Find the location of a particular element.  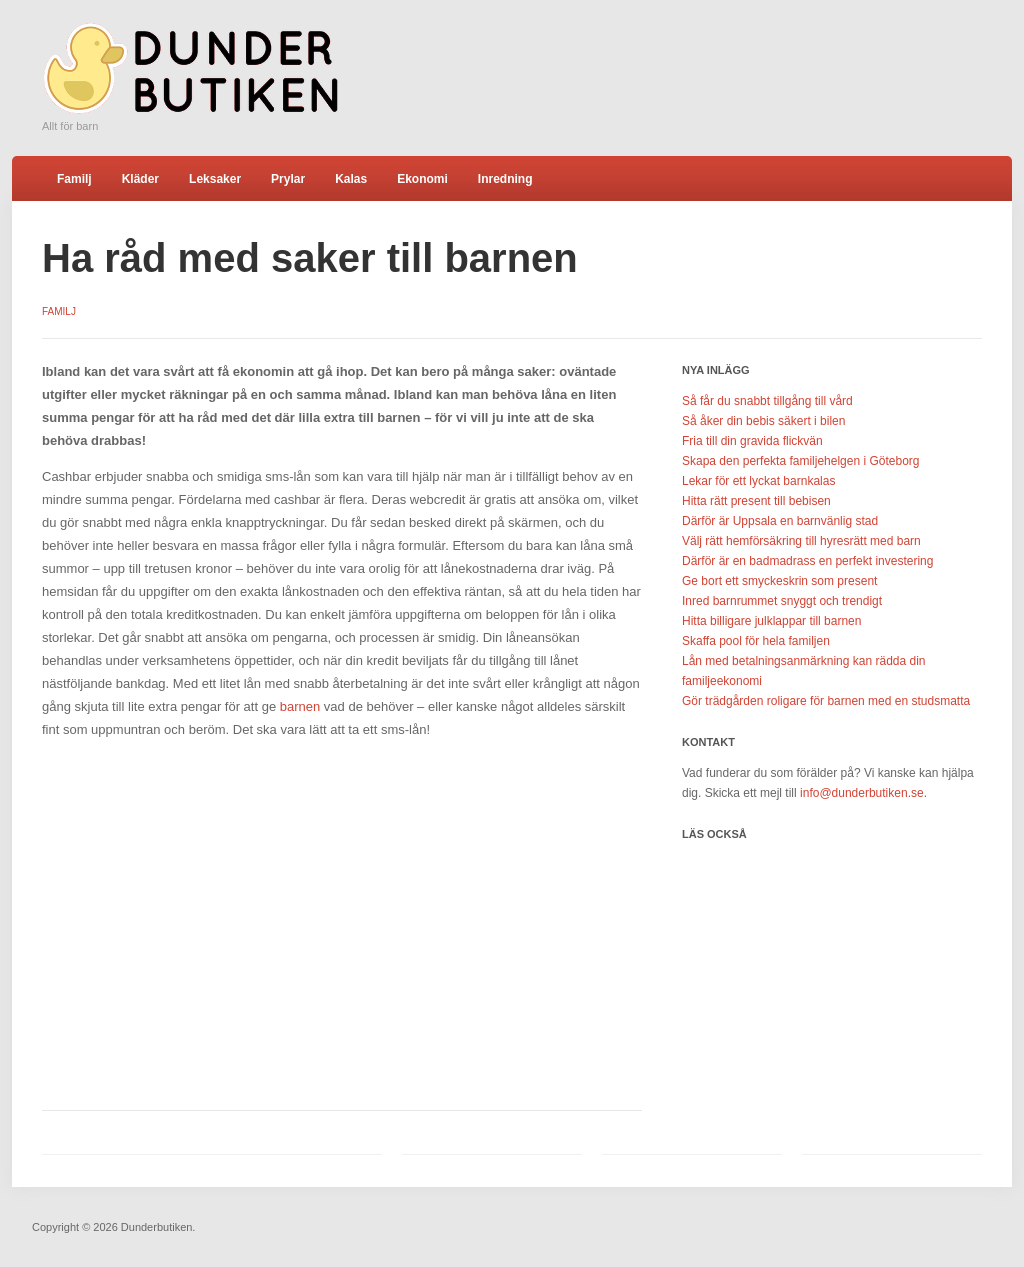

Så får du snabbt tillgång till vård is located at coordinates (767, 401).